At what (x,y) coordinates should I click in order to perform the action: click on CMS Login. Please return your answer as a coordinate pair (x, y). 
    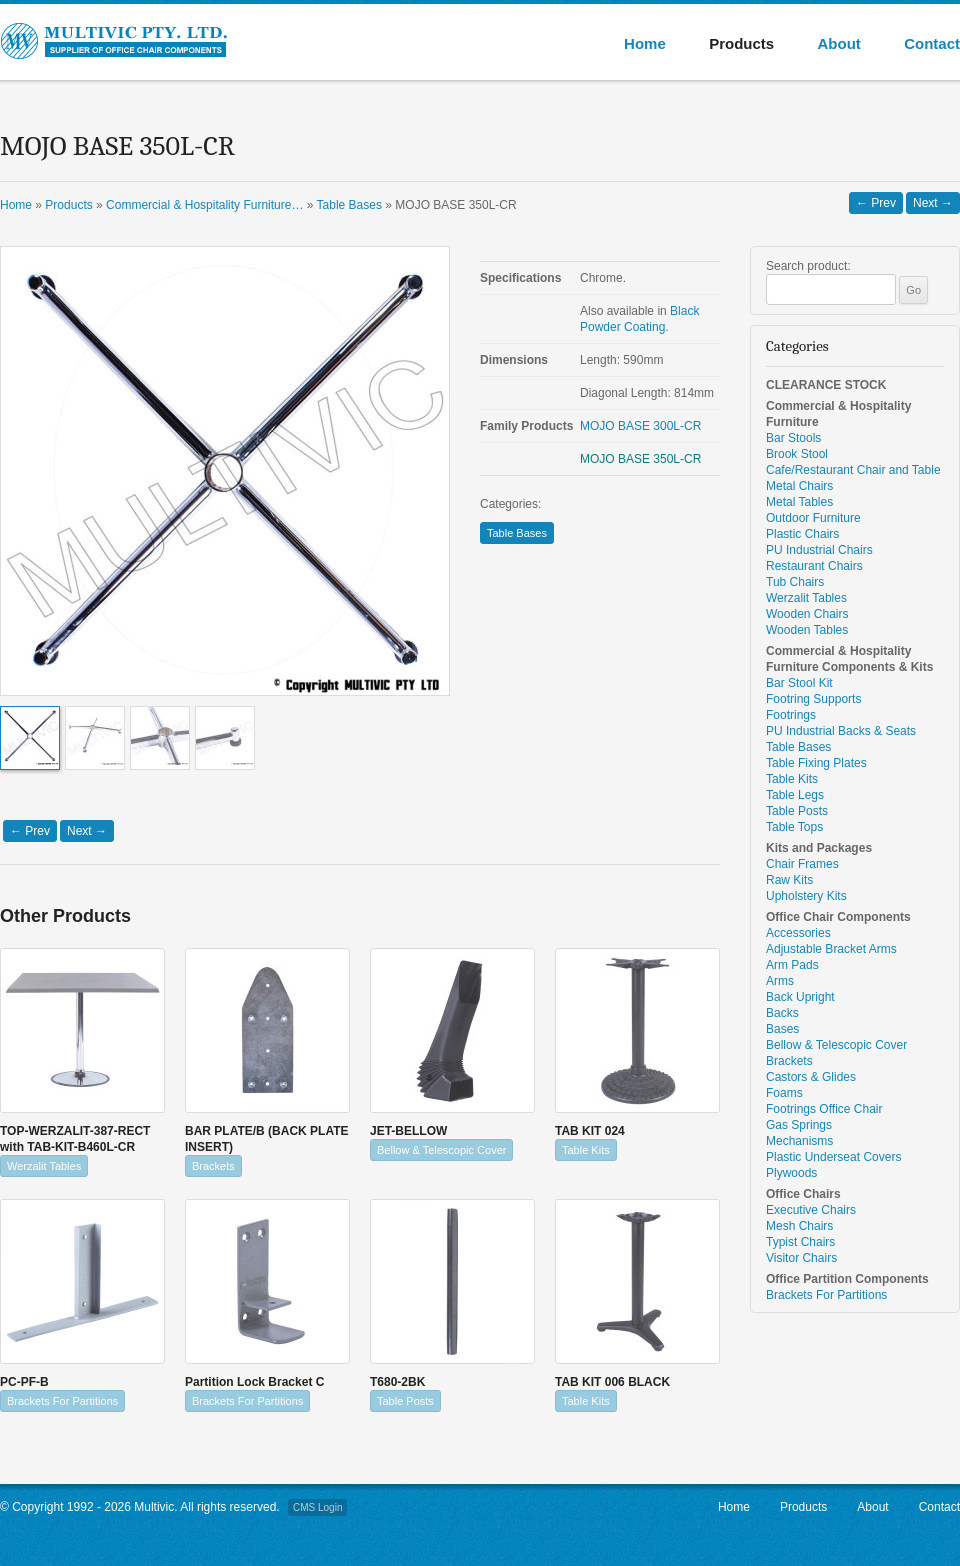
    Looking at the image, I should click on (317, 1507).